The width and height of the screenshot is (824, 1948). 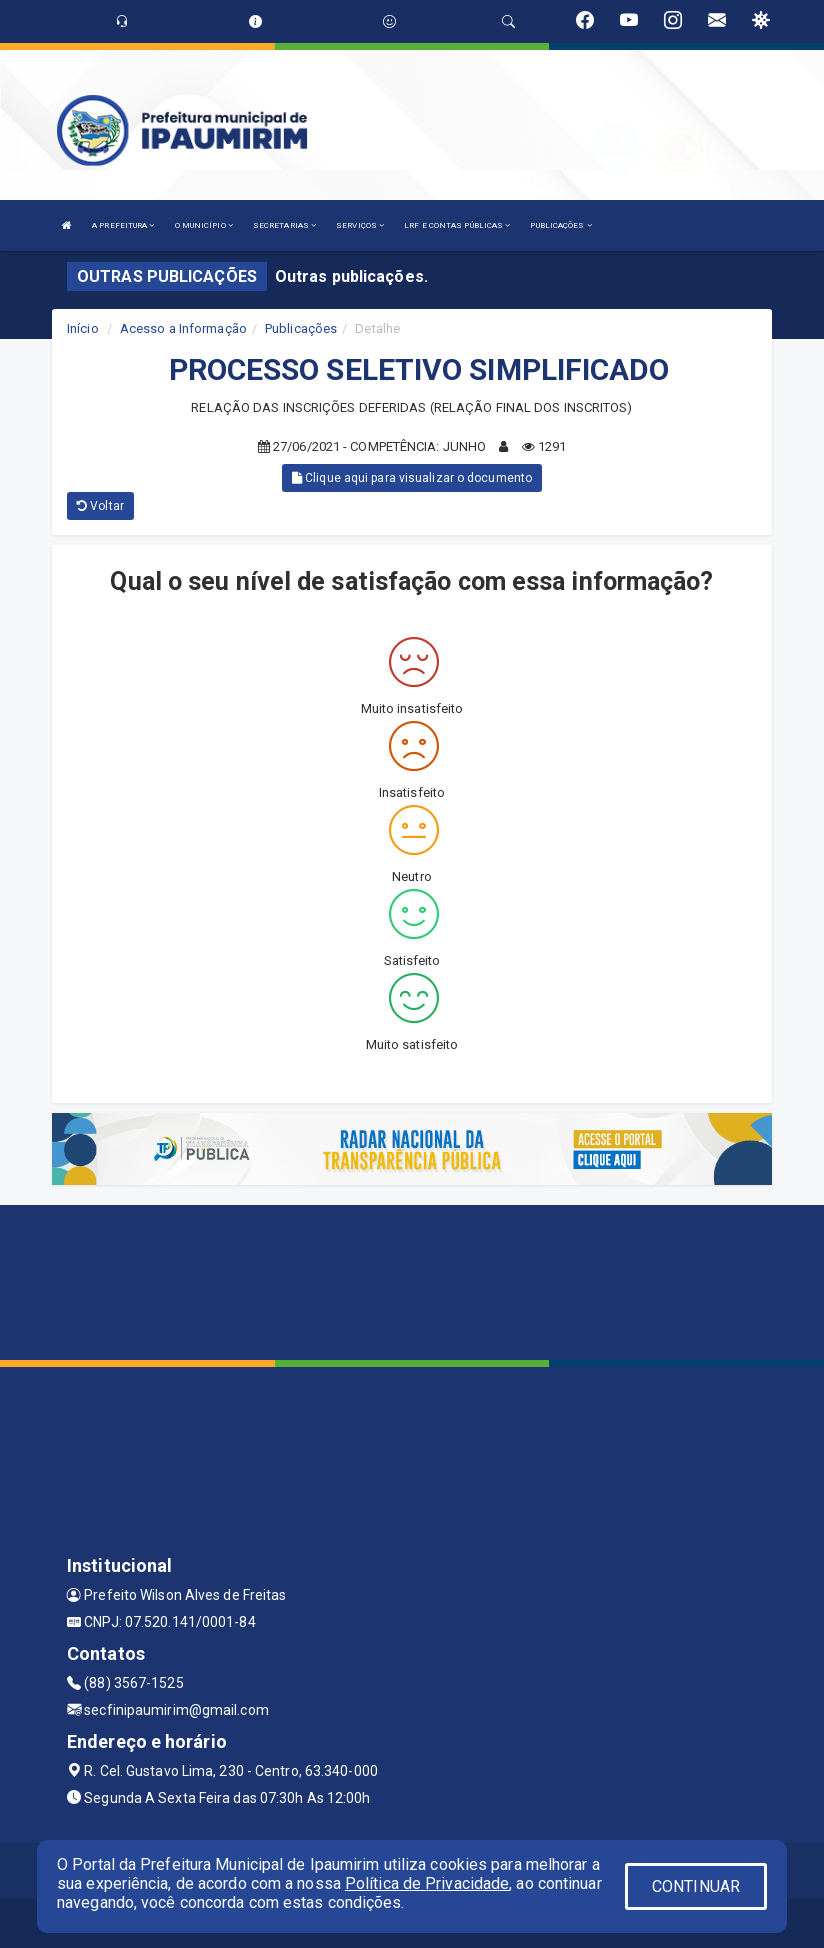 What do you see at coordinates (100, 506) in the screenshot?
I see `Voltar` at bounding box center [100, 506].